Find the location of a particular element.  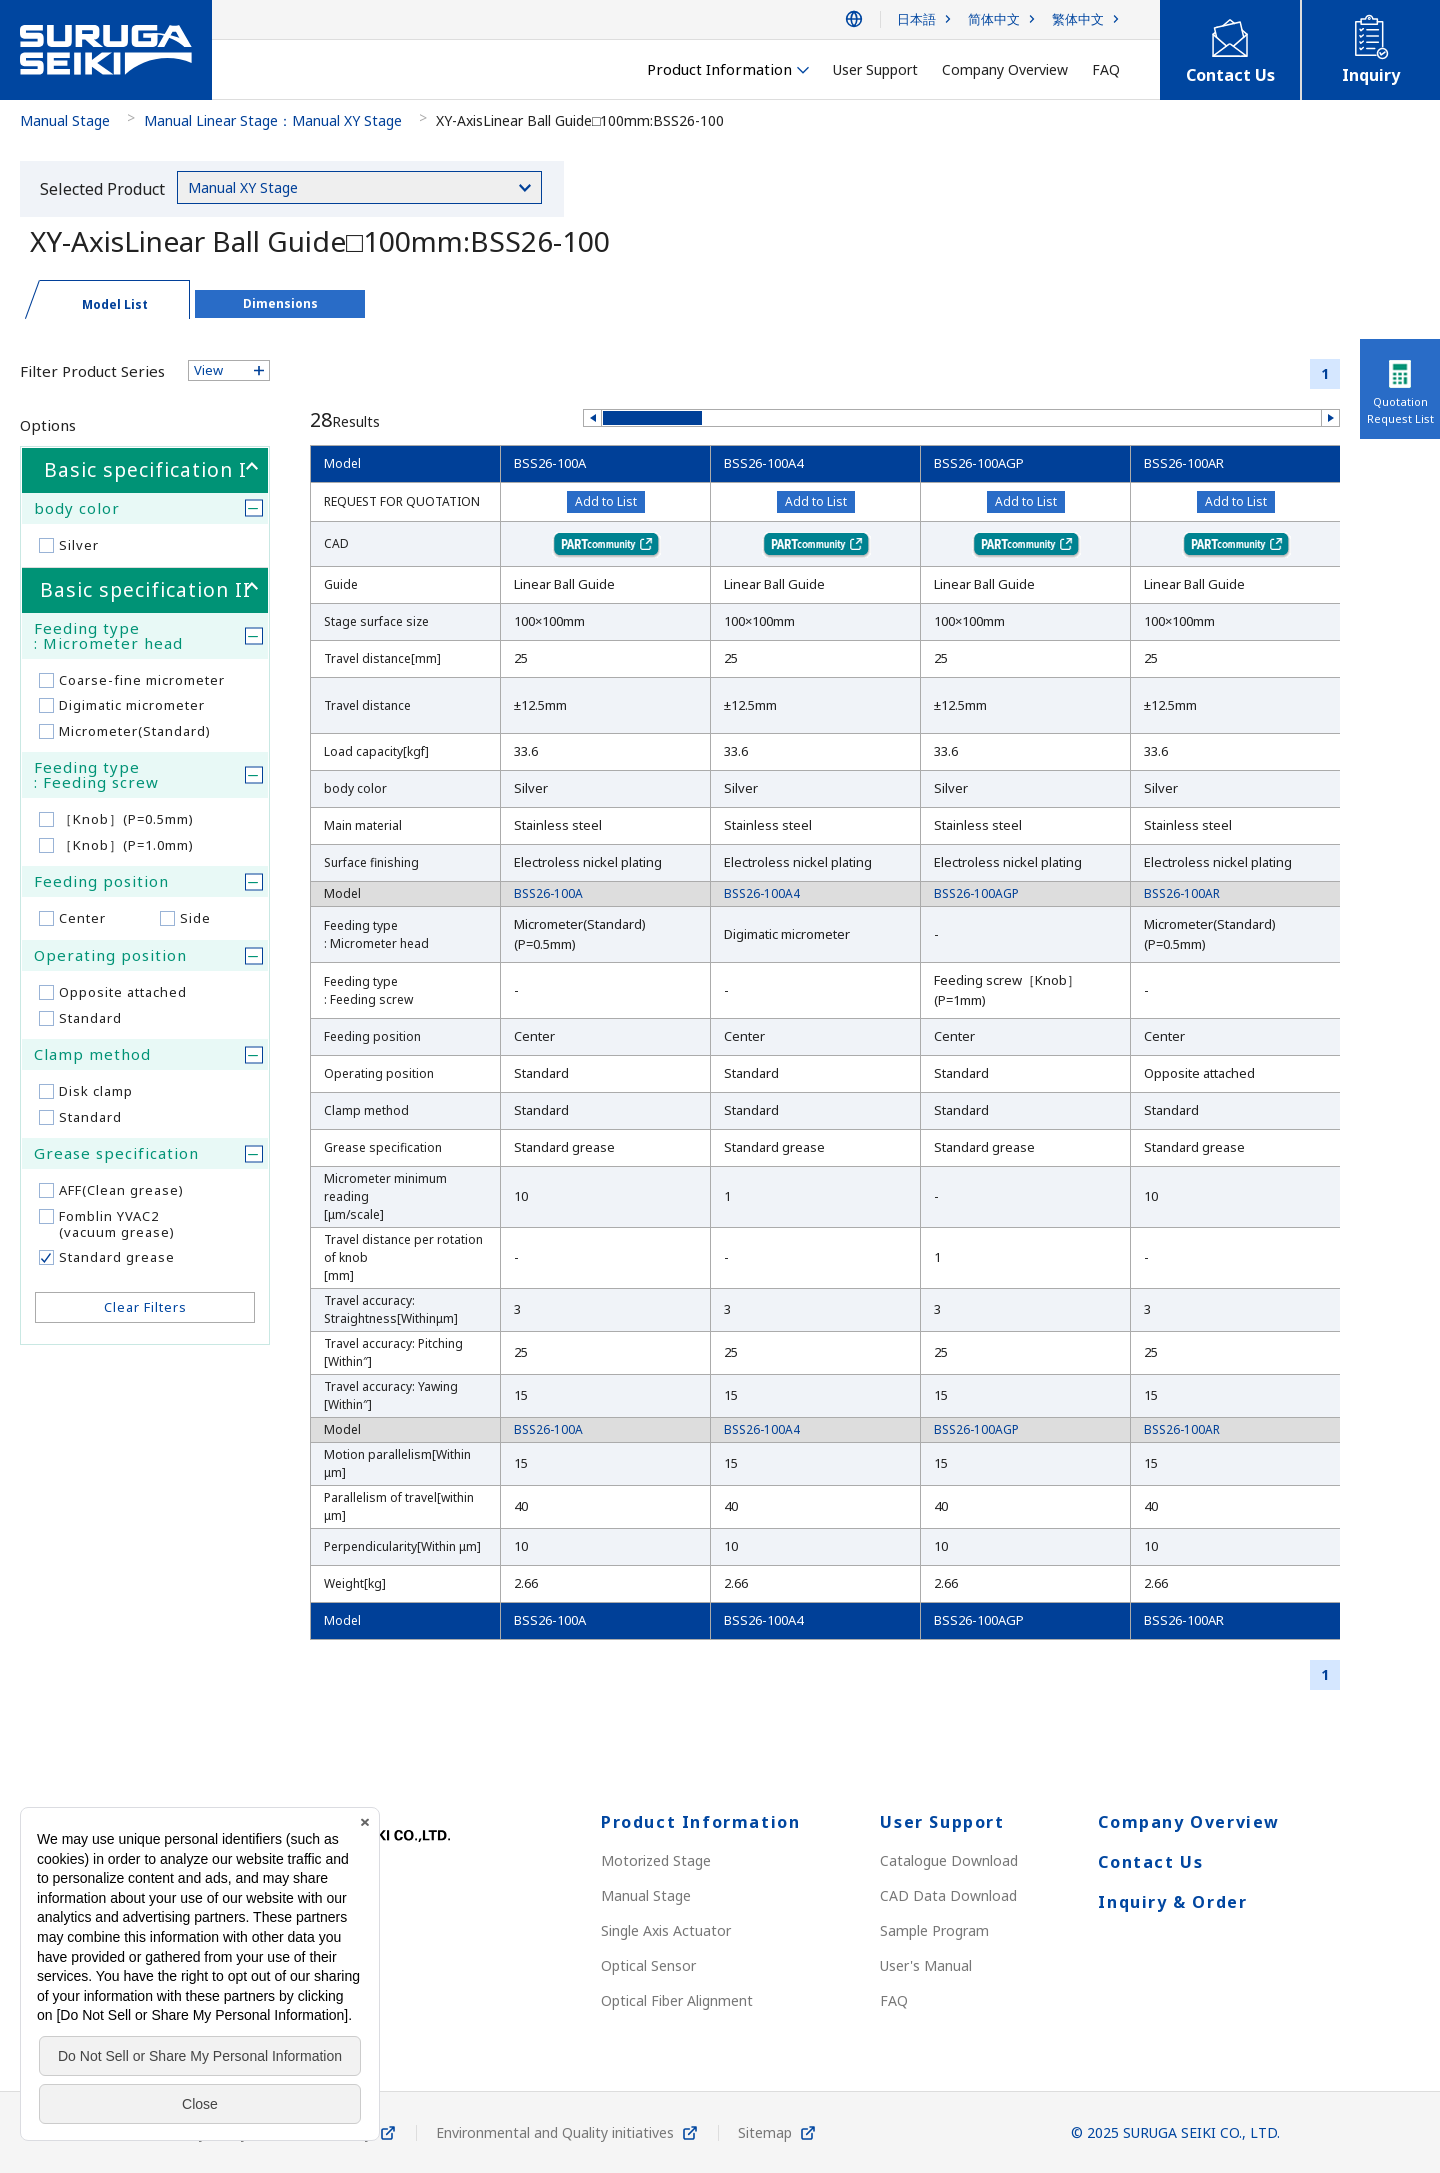

Manual Linear Stage：Manual XY Stage is located at coordinates (273, 120).